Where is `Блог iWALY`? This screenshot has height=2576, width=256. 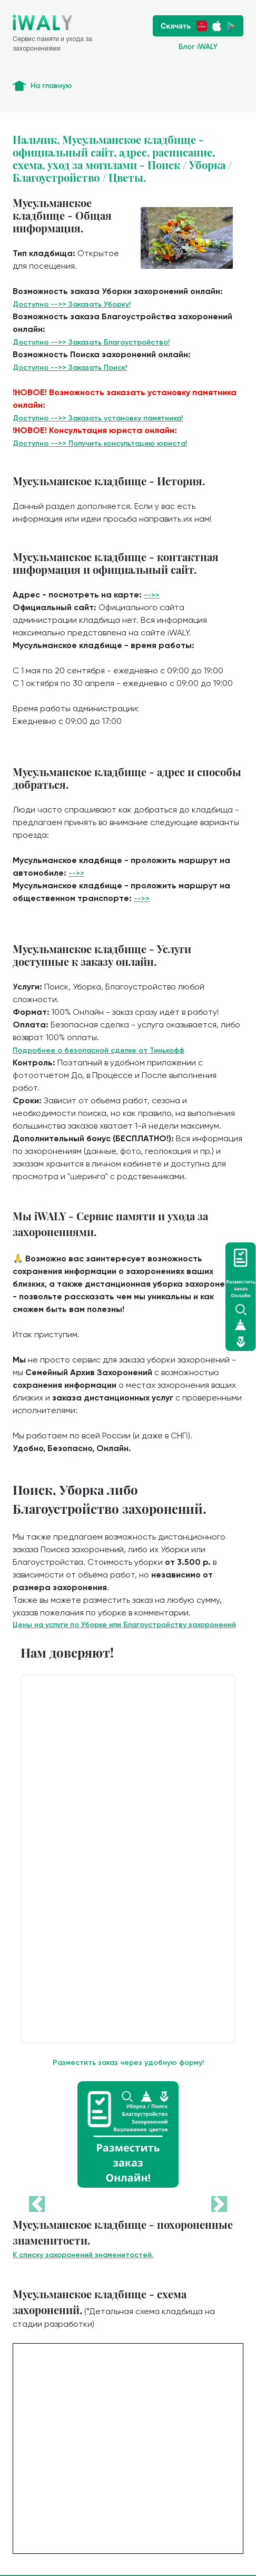 Блог iWALY is located at coordinates (198, 46).